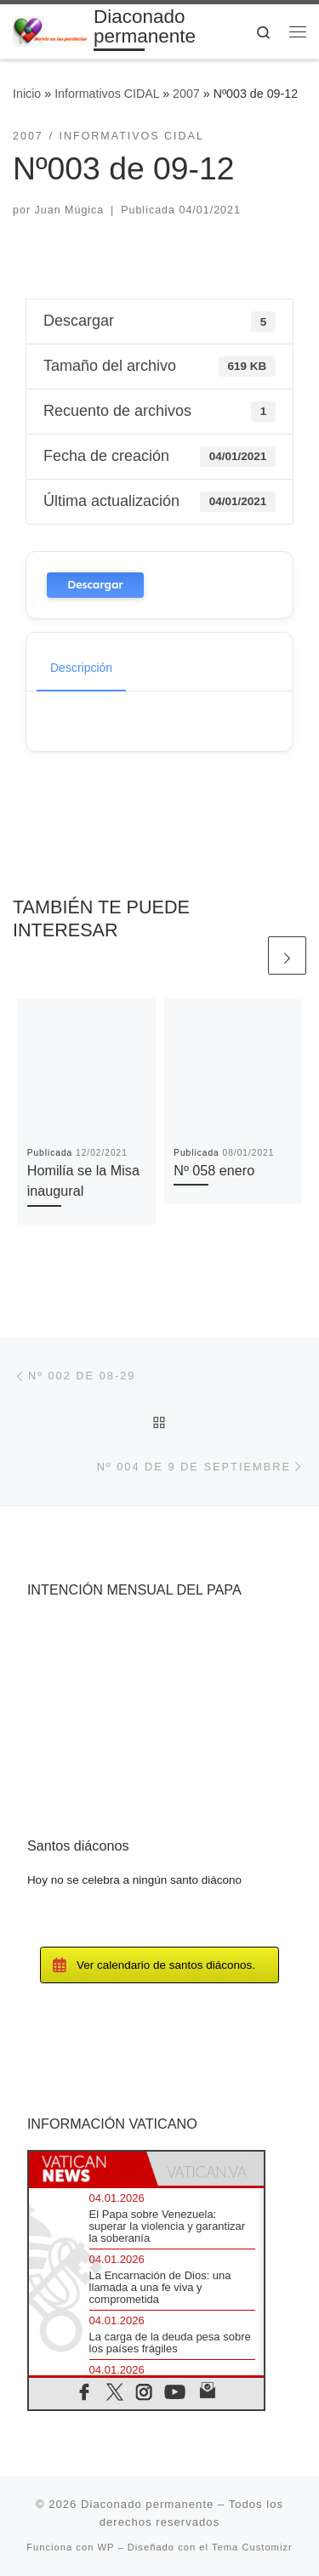 The height and width of the screenshot is (2576, 319). What do you see at coordinates (87, 2169) in the screenshot?
I see `[tab]` at bounding box center [87, 2169].